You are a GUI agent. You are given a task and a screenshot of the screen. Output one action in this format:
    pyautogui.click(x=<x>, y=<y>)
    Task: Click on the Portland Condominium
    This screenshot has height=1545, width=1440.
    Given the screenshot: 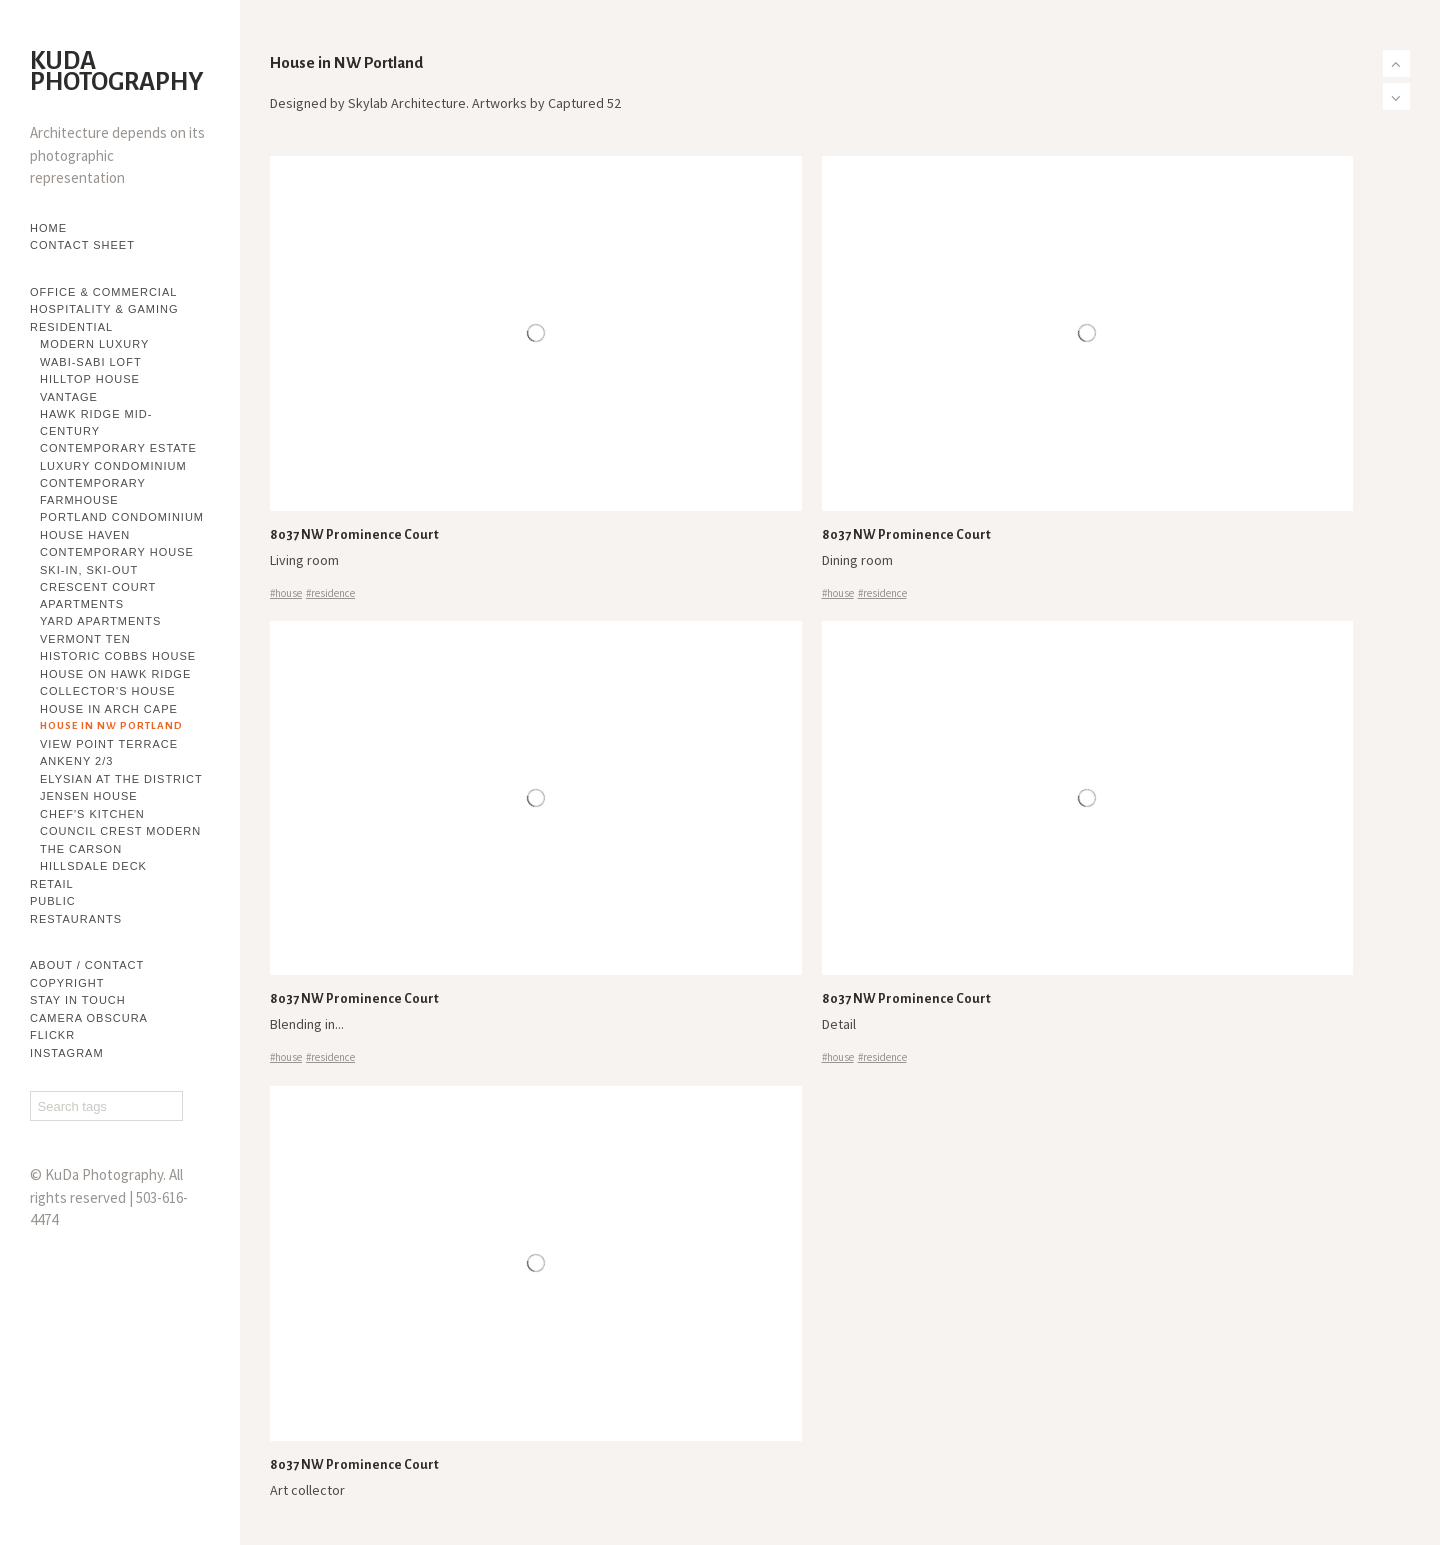 What is the action you would take?
    pyautogui.click(x=122, y=517)
    